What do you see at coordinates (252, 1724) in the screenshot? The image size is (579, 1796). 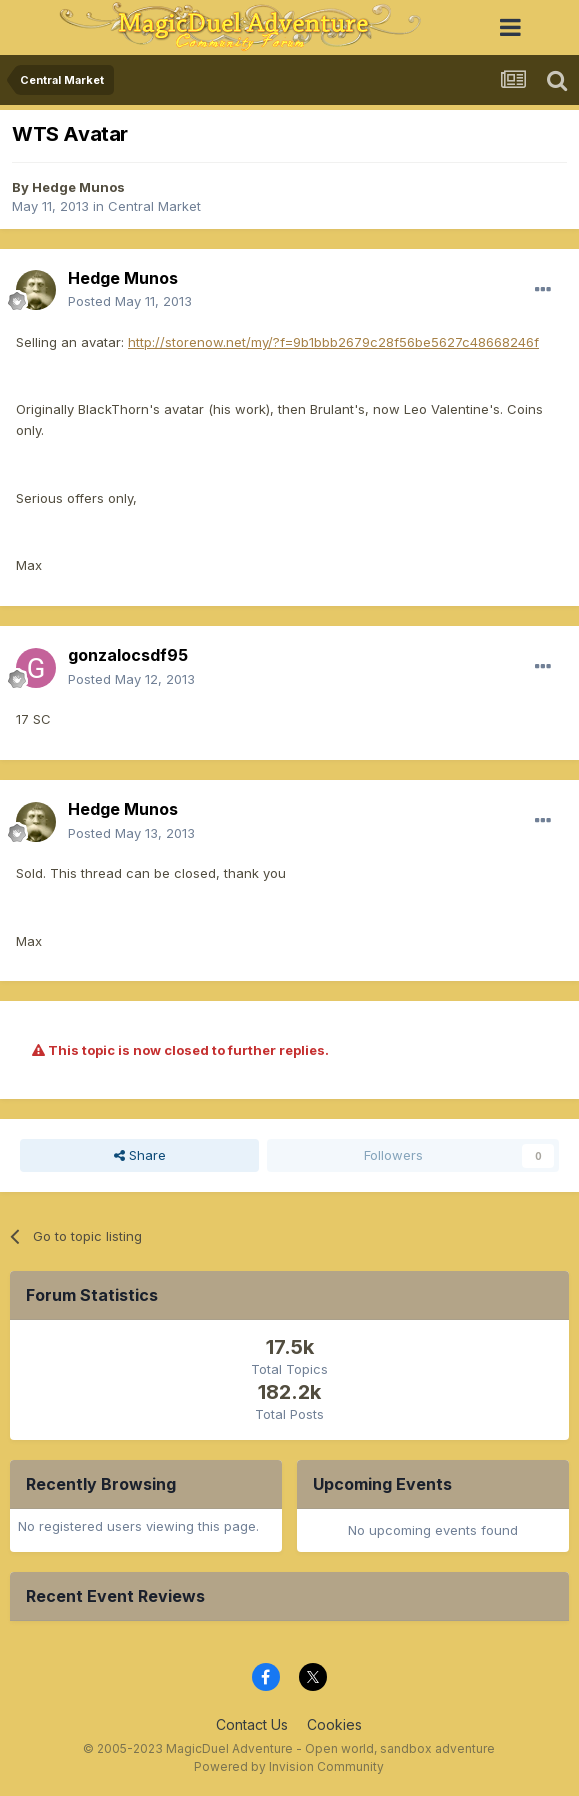 I see `Contact Us` at bounding box center [252, 1724].